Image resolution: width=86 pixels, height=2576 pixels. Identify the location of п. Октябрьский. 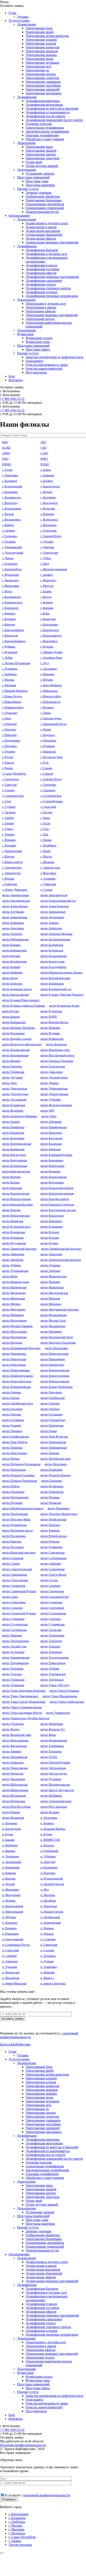
(50, 1917).